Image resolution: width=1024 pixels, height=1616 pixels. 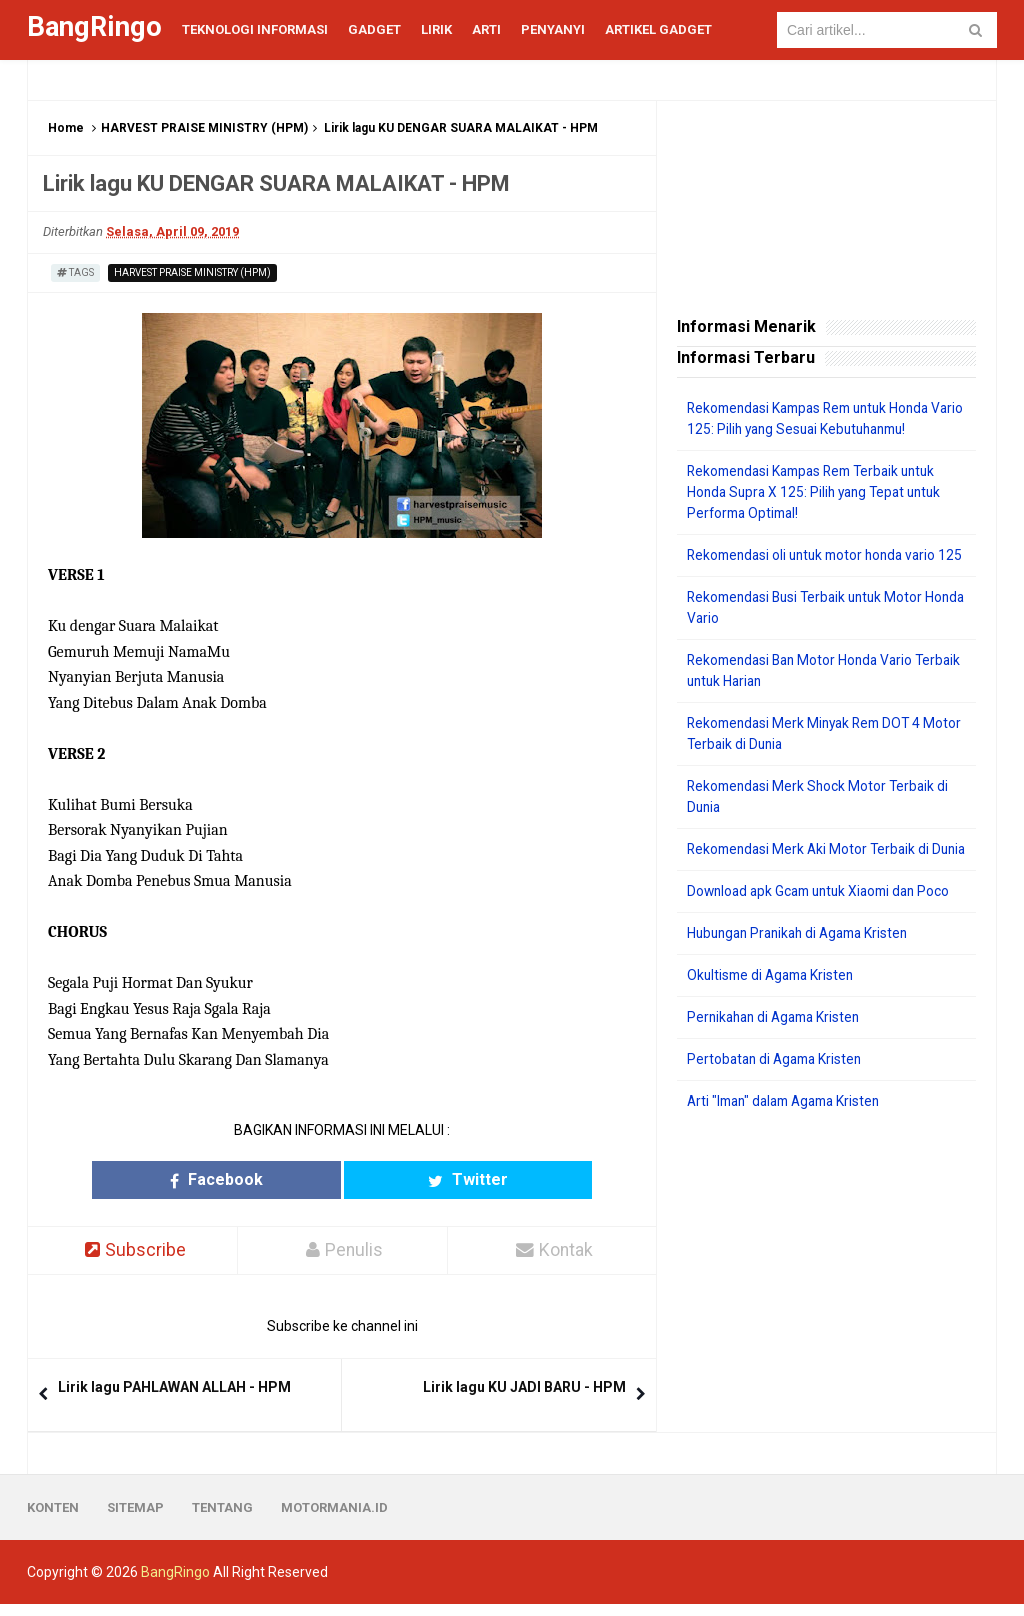 I want to click on HARVEST PRAISE MINISTRY (HPM), so click(x=204, y=128).